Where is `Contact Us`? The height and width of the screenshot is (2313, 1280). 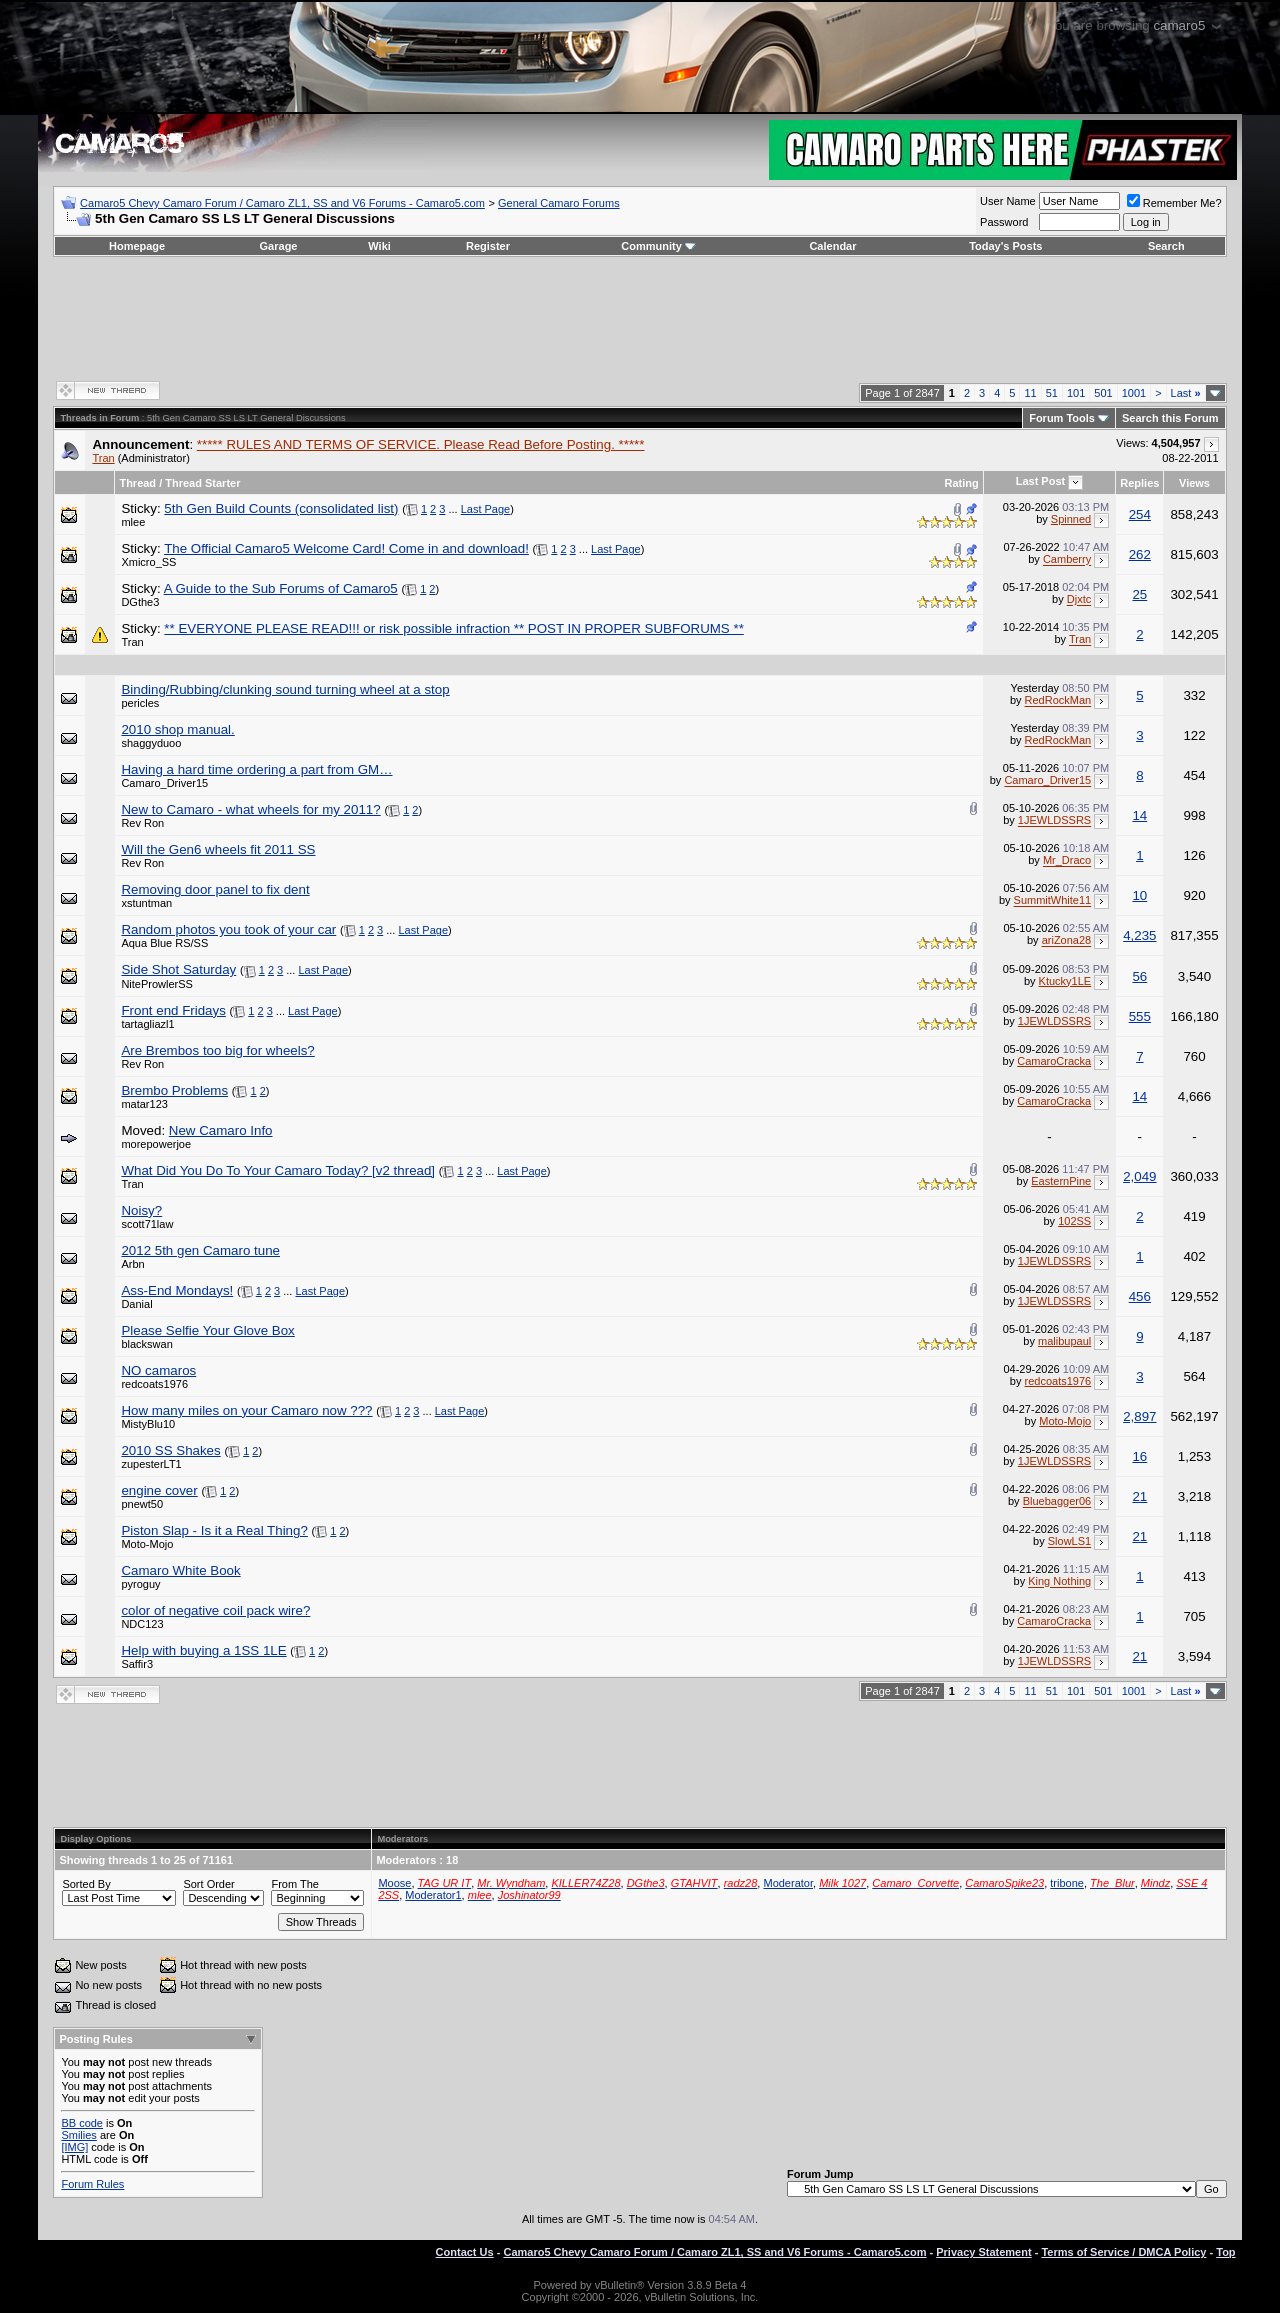
Contact Us is located at coordinates (465, 2252).